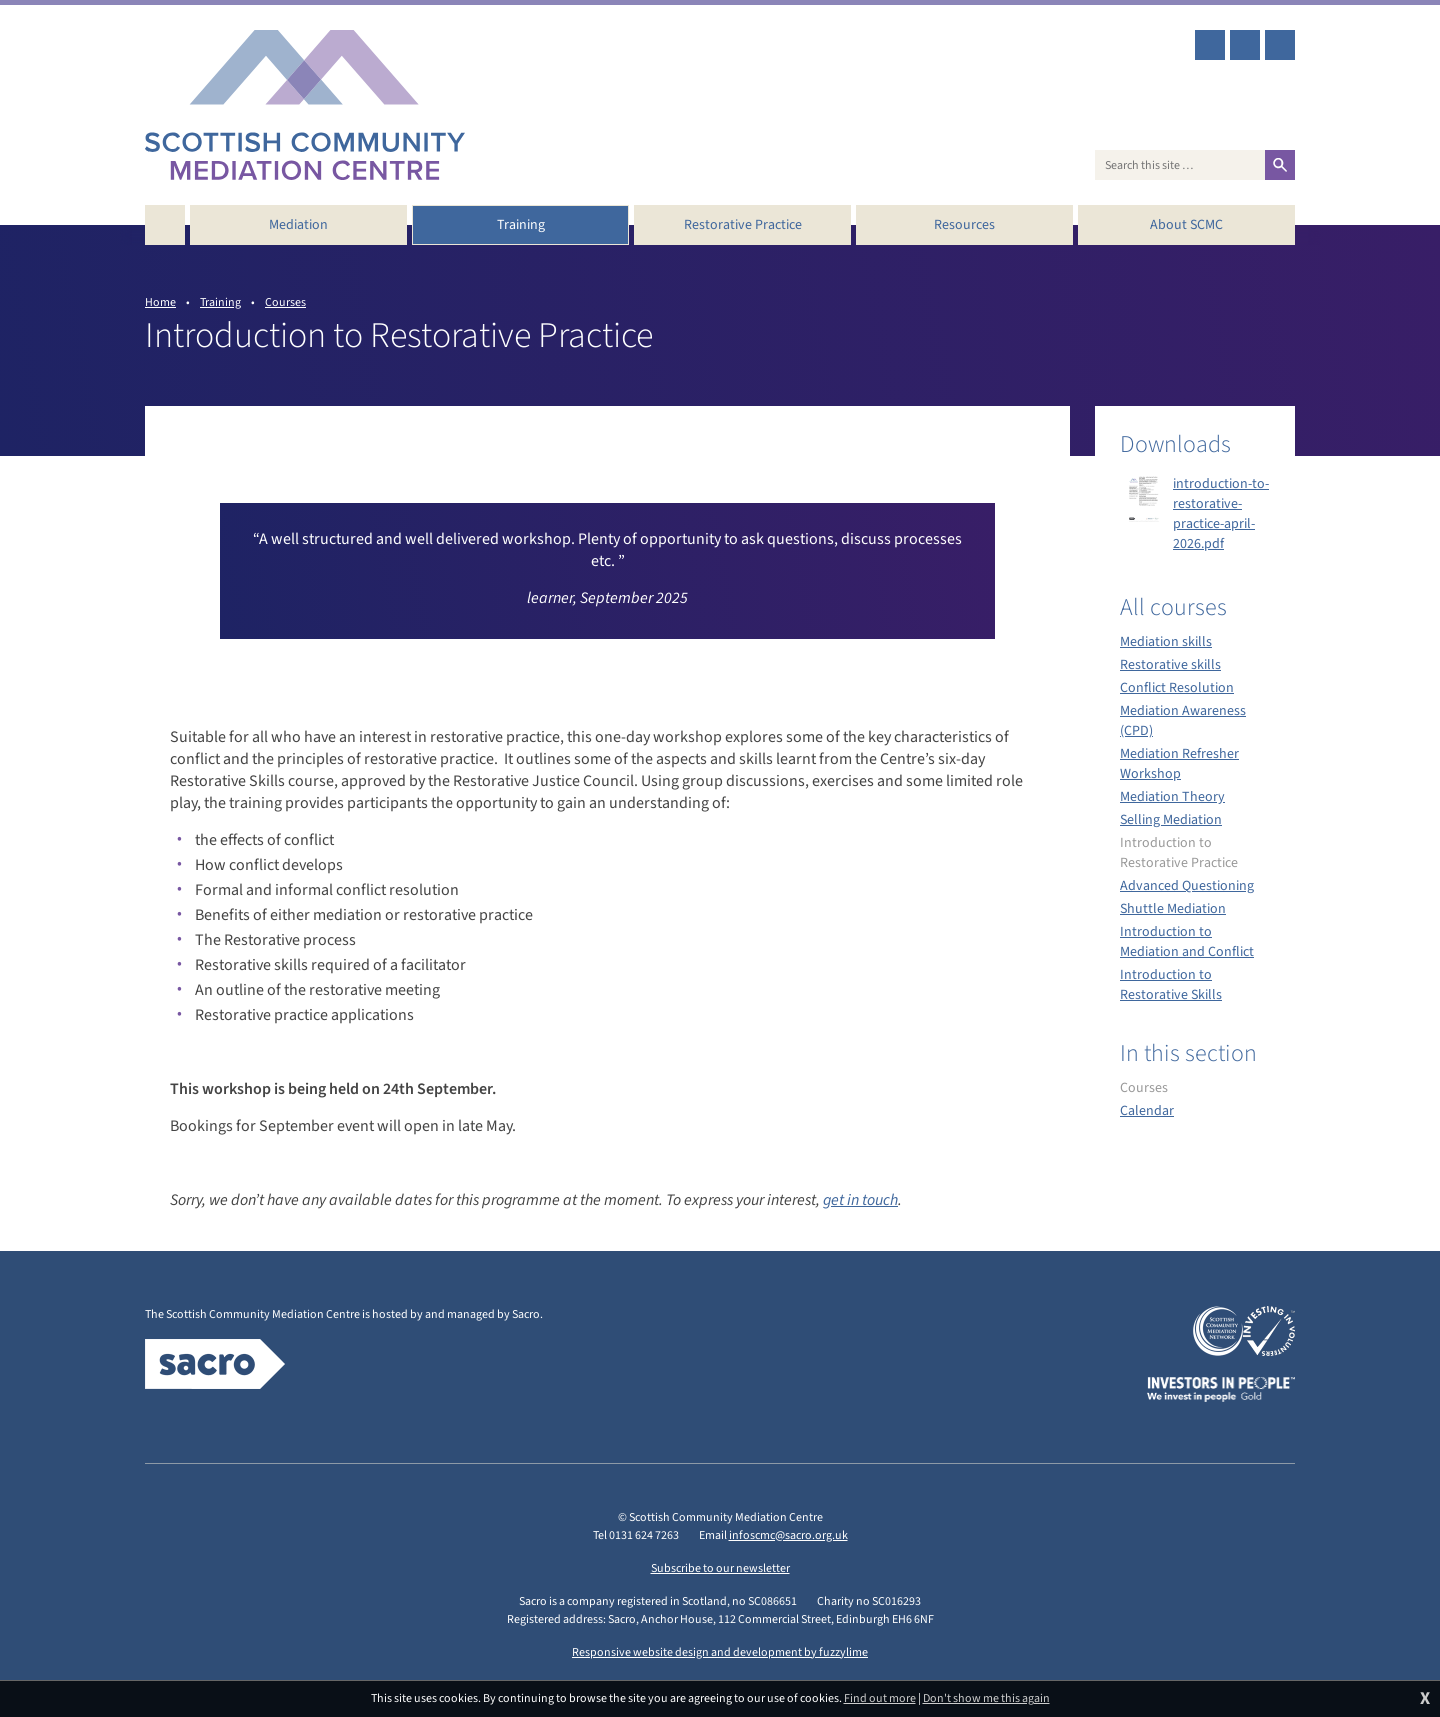 This screenshot has height=1717, width=1440. Describe the element at coordinates (986, 1699) in the screenshot. I see `Don't show me this again` at that location.